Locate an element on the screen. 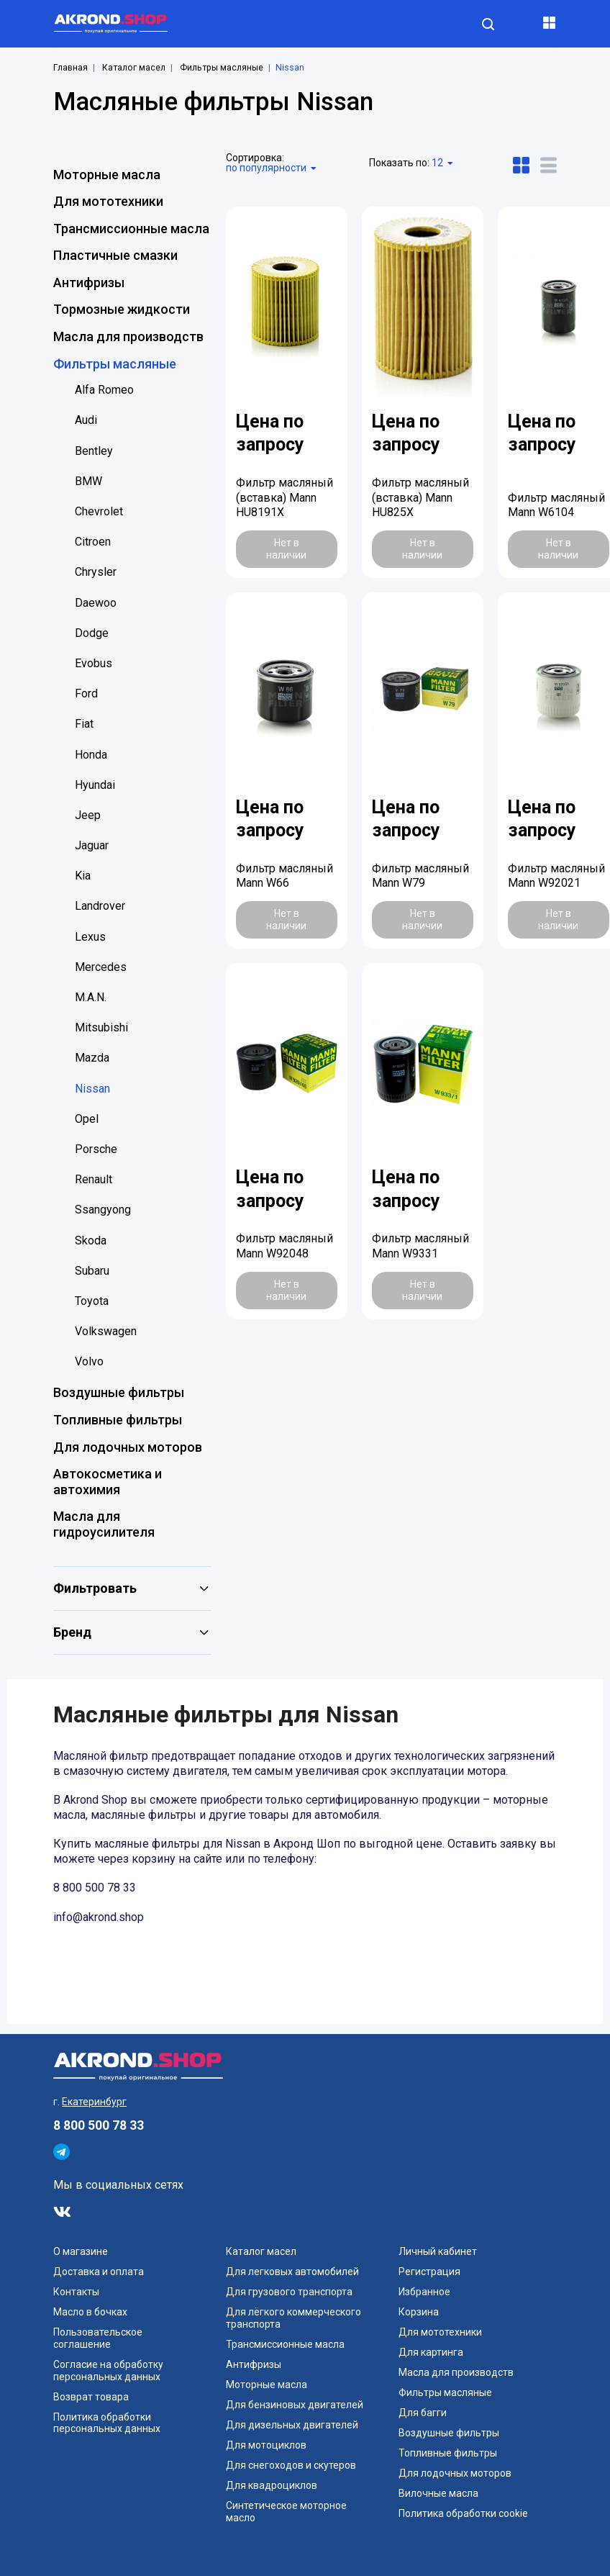  Mazda is located at coordinates (92, 1058).